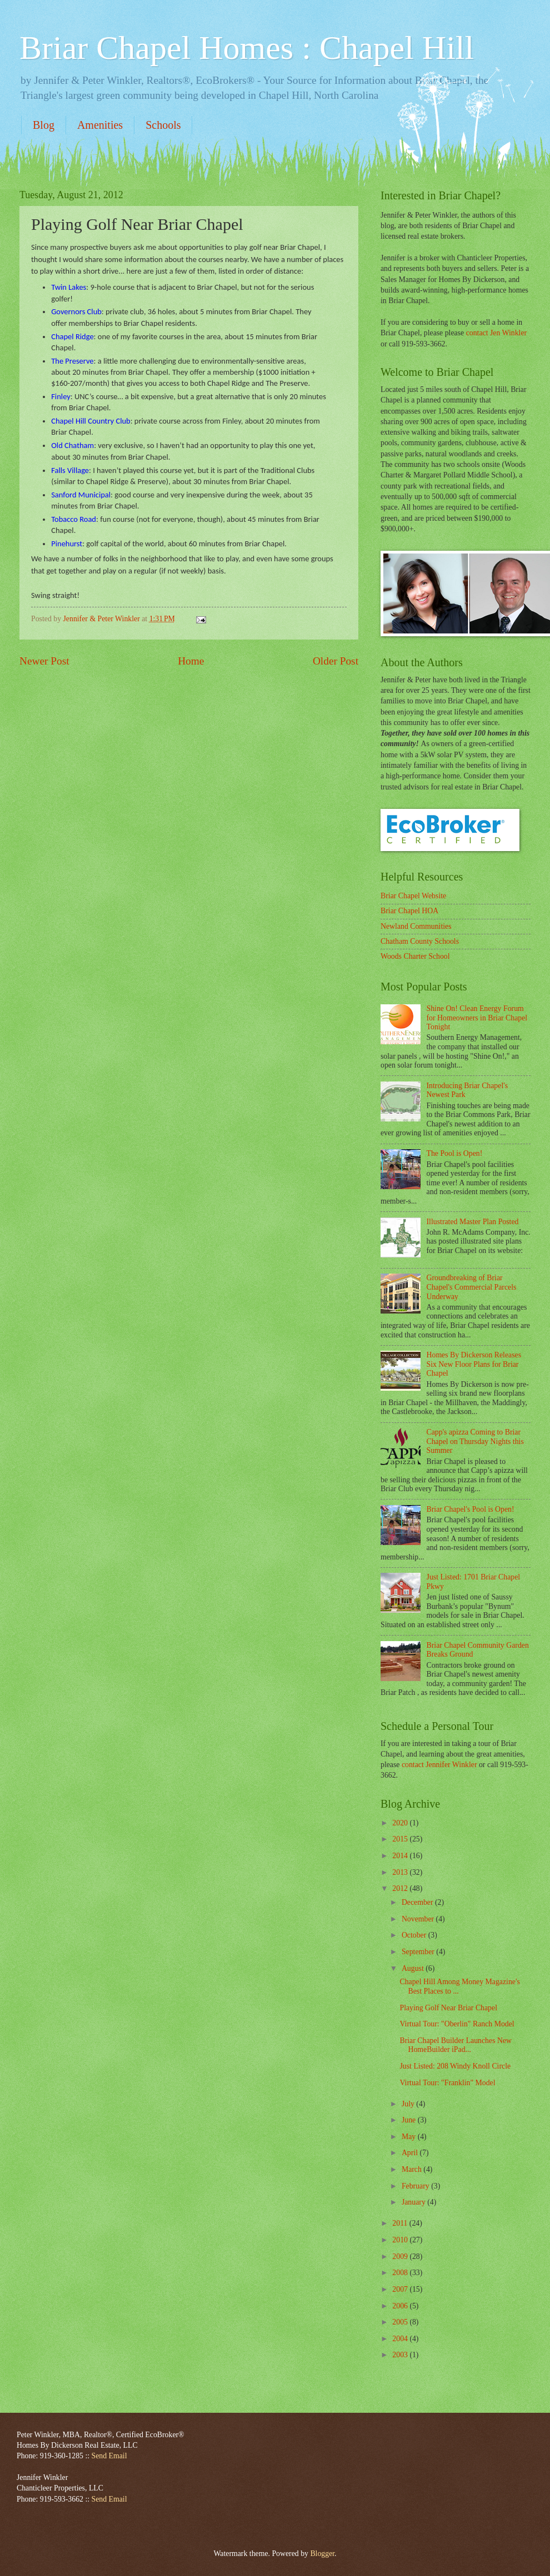 The width and height of the screenshot is (550, 2576). What do you see at coordinates (400, 2223) in the screenshot?
I see `2011` at bounding box center [400, 2223].